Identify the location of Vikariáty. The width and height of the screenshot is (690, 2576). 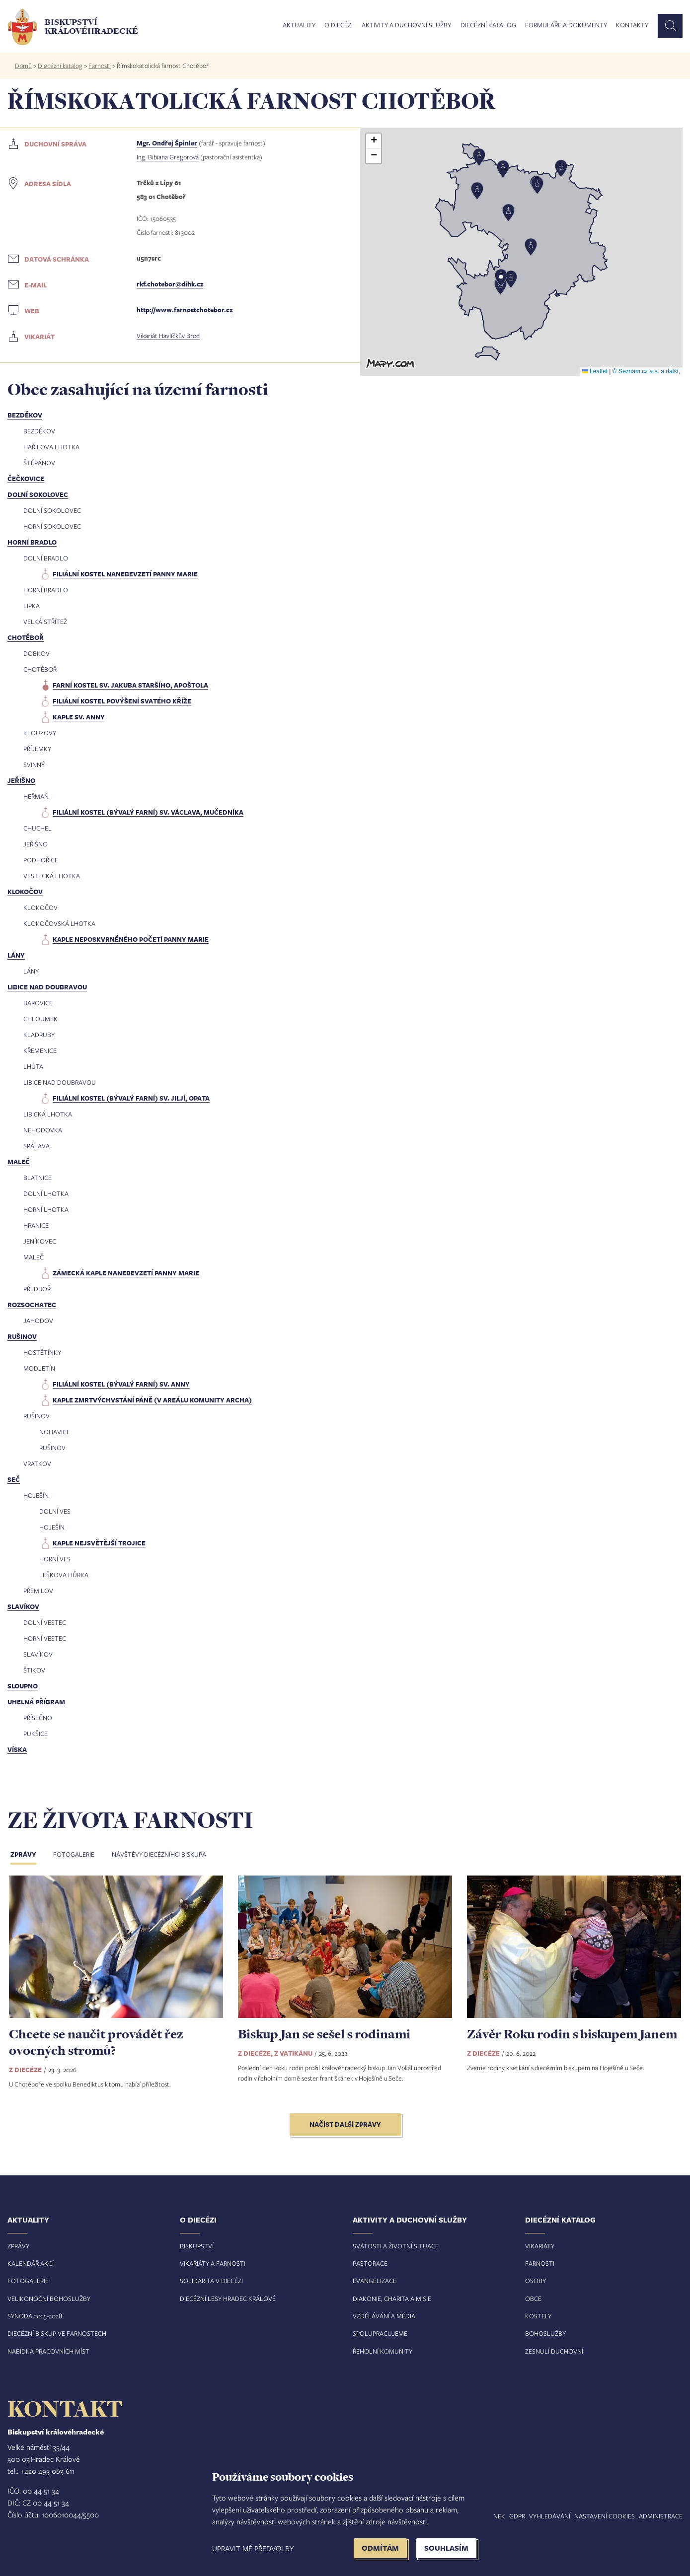
(539, 2245).